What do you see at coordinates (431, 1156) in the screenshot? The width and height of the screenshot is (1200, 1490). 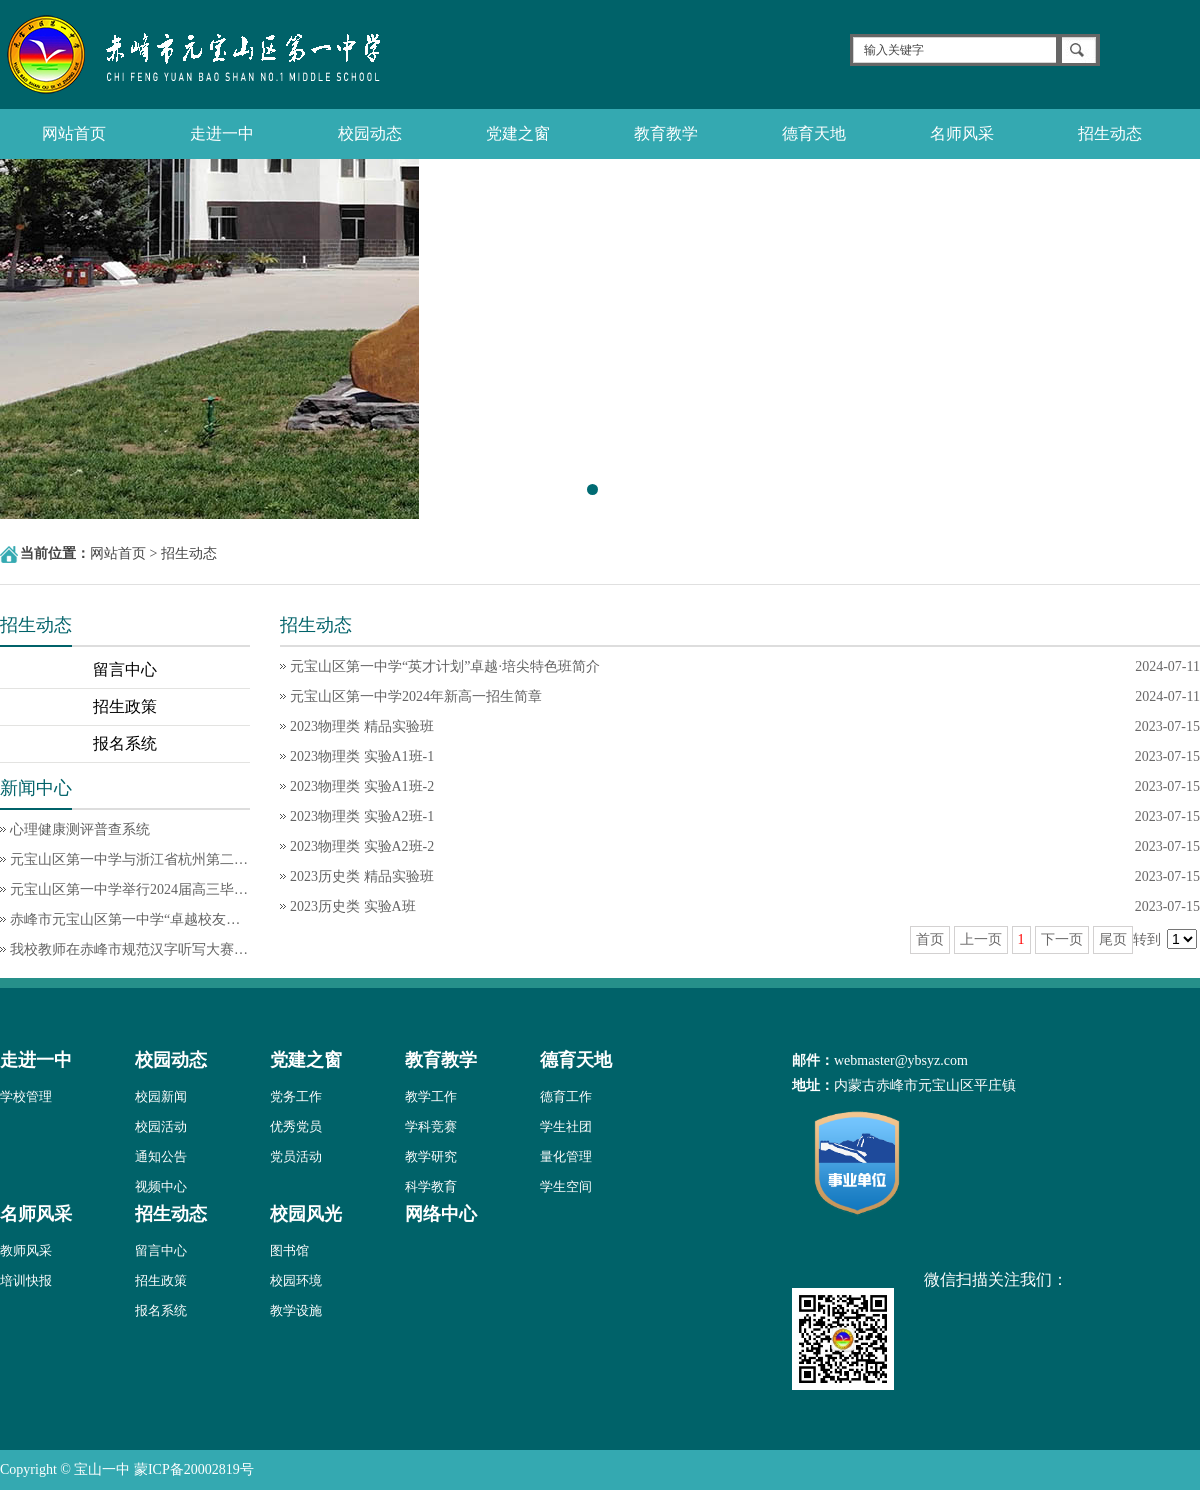 I see `教学研究` at bounding box center [431, 1156].